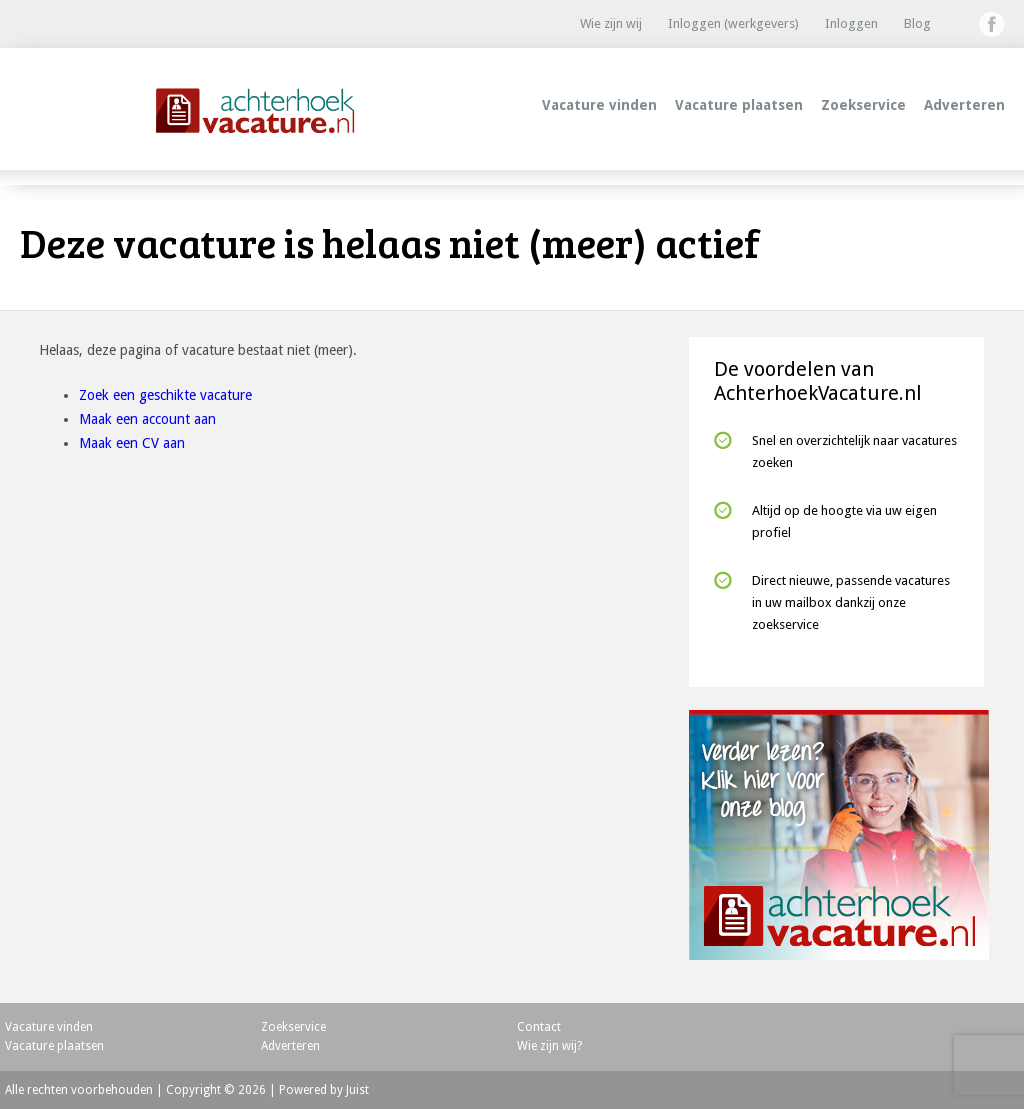 This screenshot has width=1024, height=1109. Describe the element at coordinates (324, 1090) in the screenshot. I see `Powered by Juist` at that location.